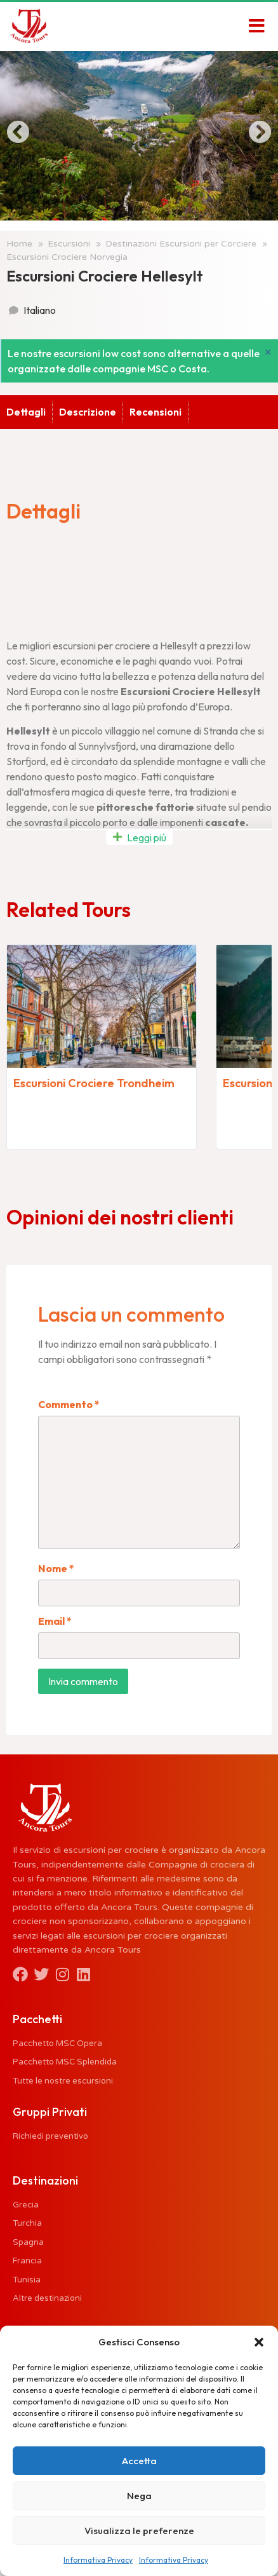 This screenshot has height=2576, width=278. Describe the element at coordinates (67, 257) in the screenshot. I see `Escursioni Crociere Norvegia` at that location.